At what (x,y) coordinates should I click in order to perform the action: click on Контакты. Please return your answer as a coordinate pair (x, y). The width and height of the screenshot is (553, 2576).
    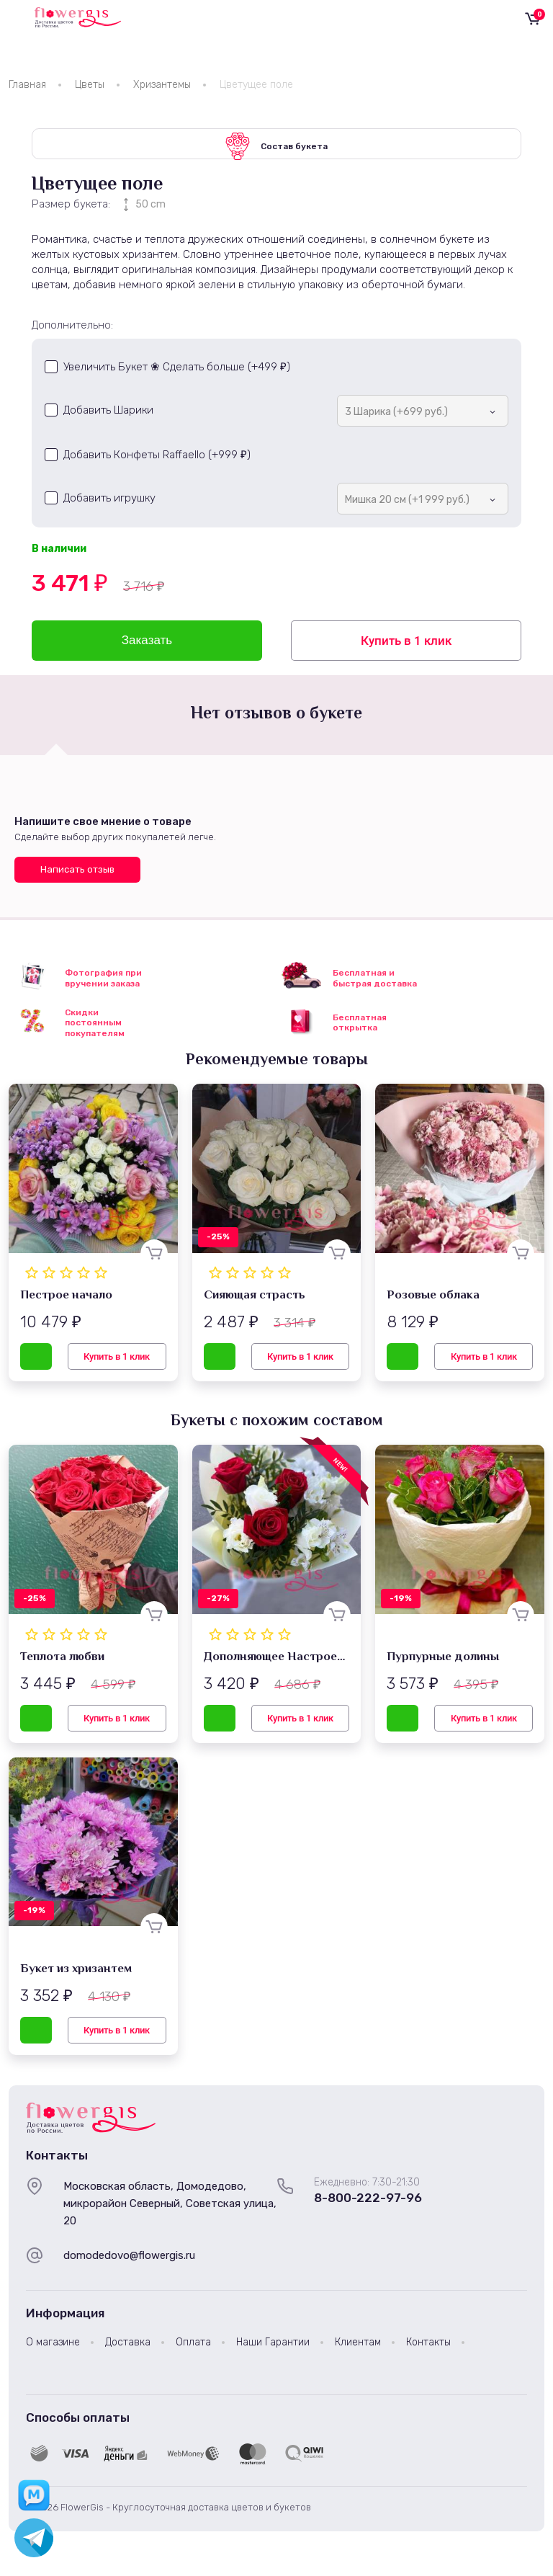
    Looking at the image, I should click on (428, 2346).